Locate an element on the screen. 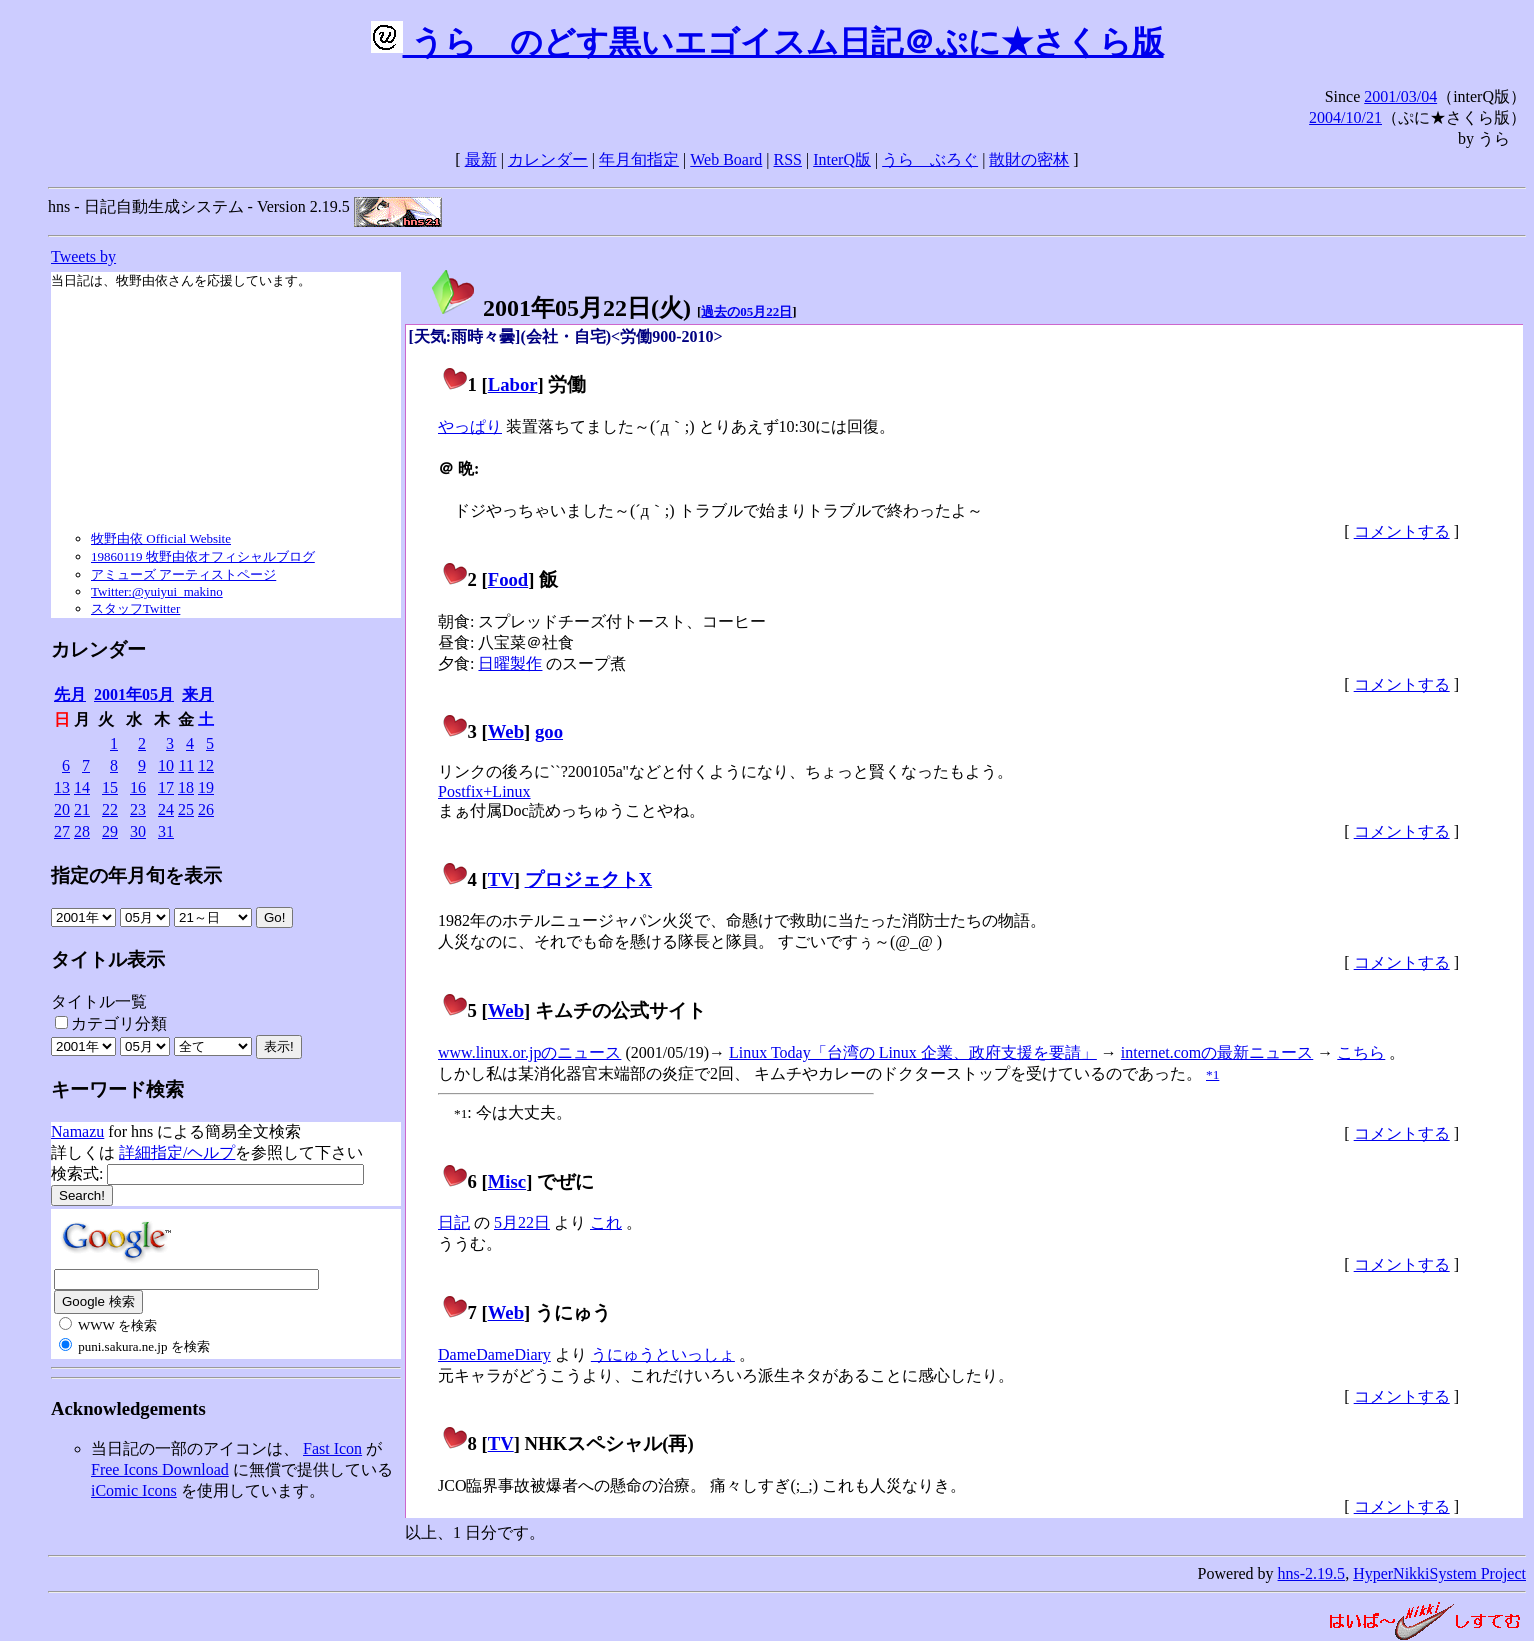  goo is located at coordinates (549, 731).